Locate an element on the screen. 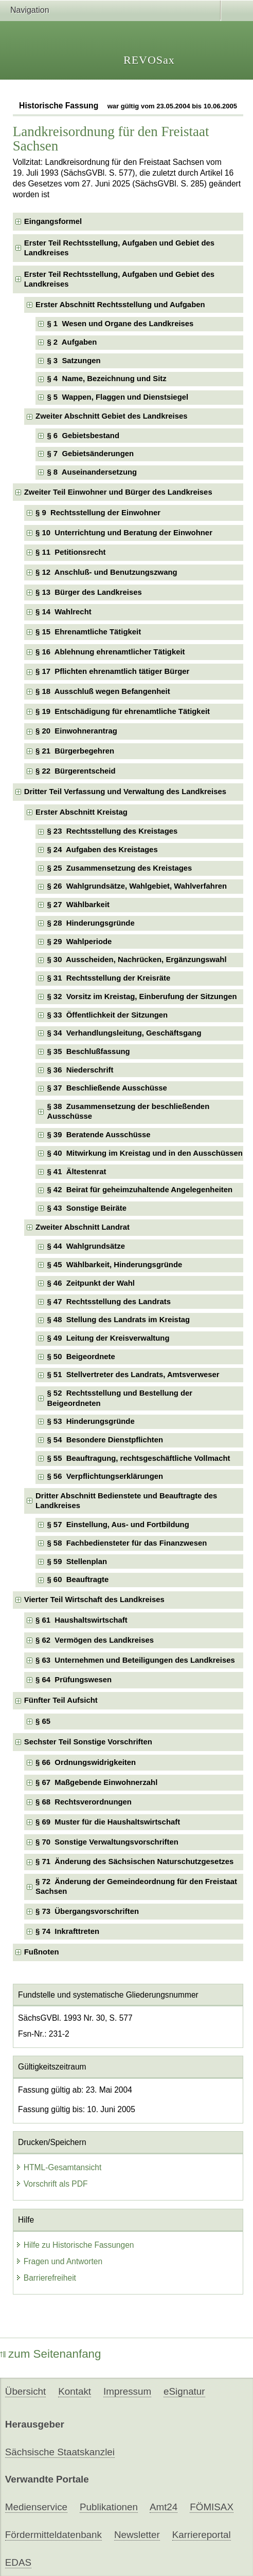  § 30 Ausscheiden, Nachrücken, Ergänzungswahl [checkbox] is located at coordinates (136, 959).